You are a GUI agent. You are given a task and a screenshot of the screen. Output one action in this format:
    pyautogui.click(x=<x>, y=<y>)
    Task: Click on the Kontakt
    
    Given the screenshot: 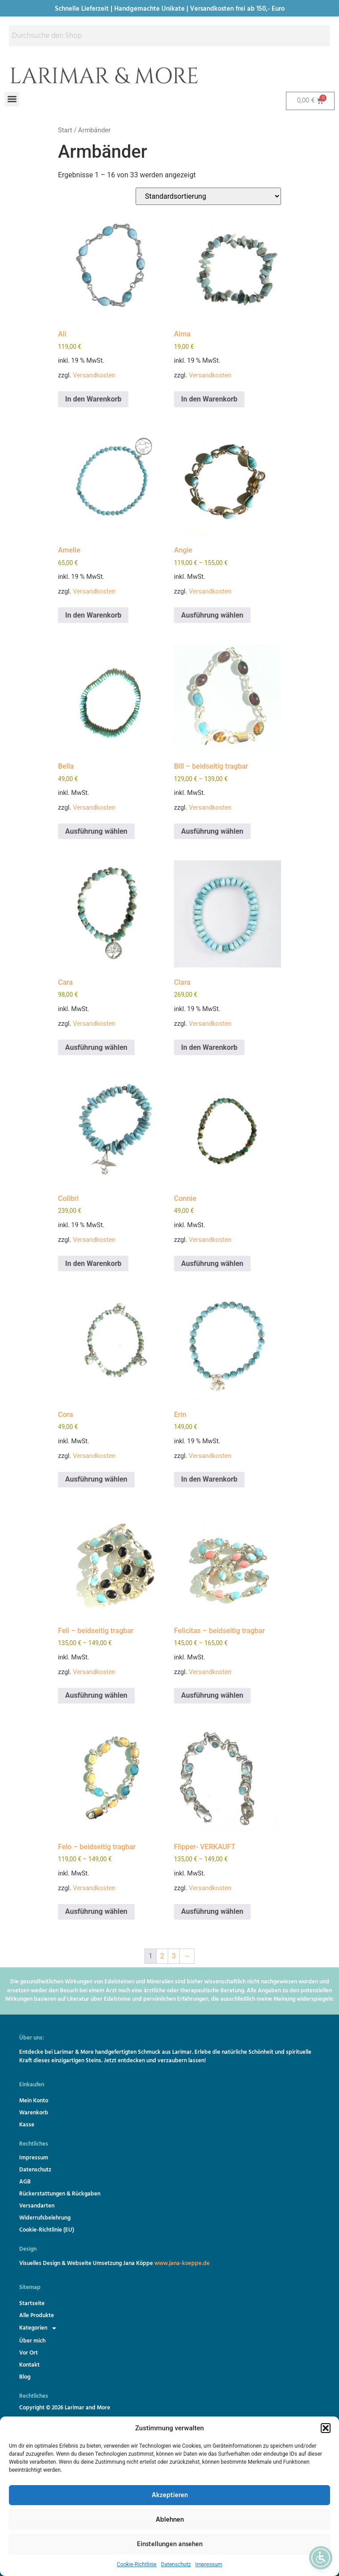 What is the action you would take?
    pyautogui.click(x=29, y=2365)
    